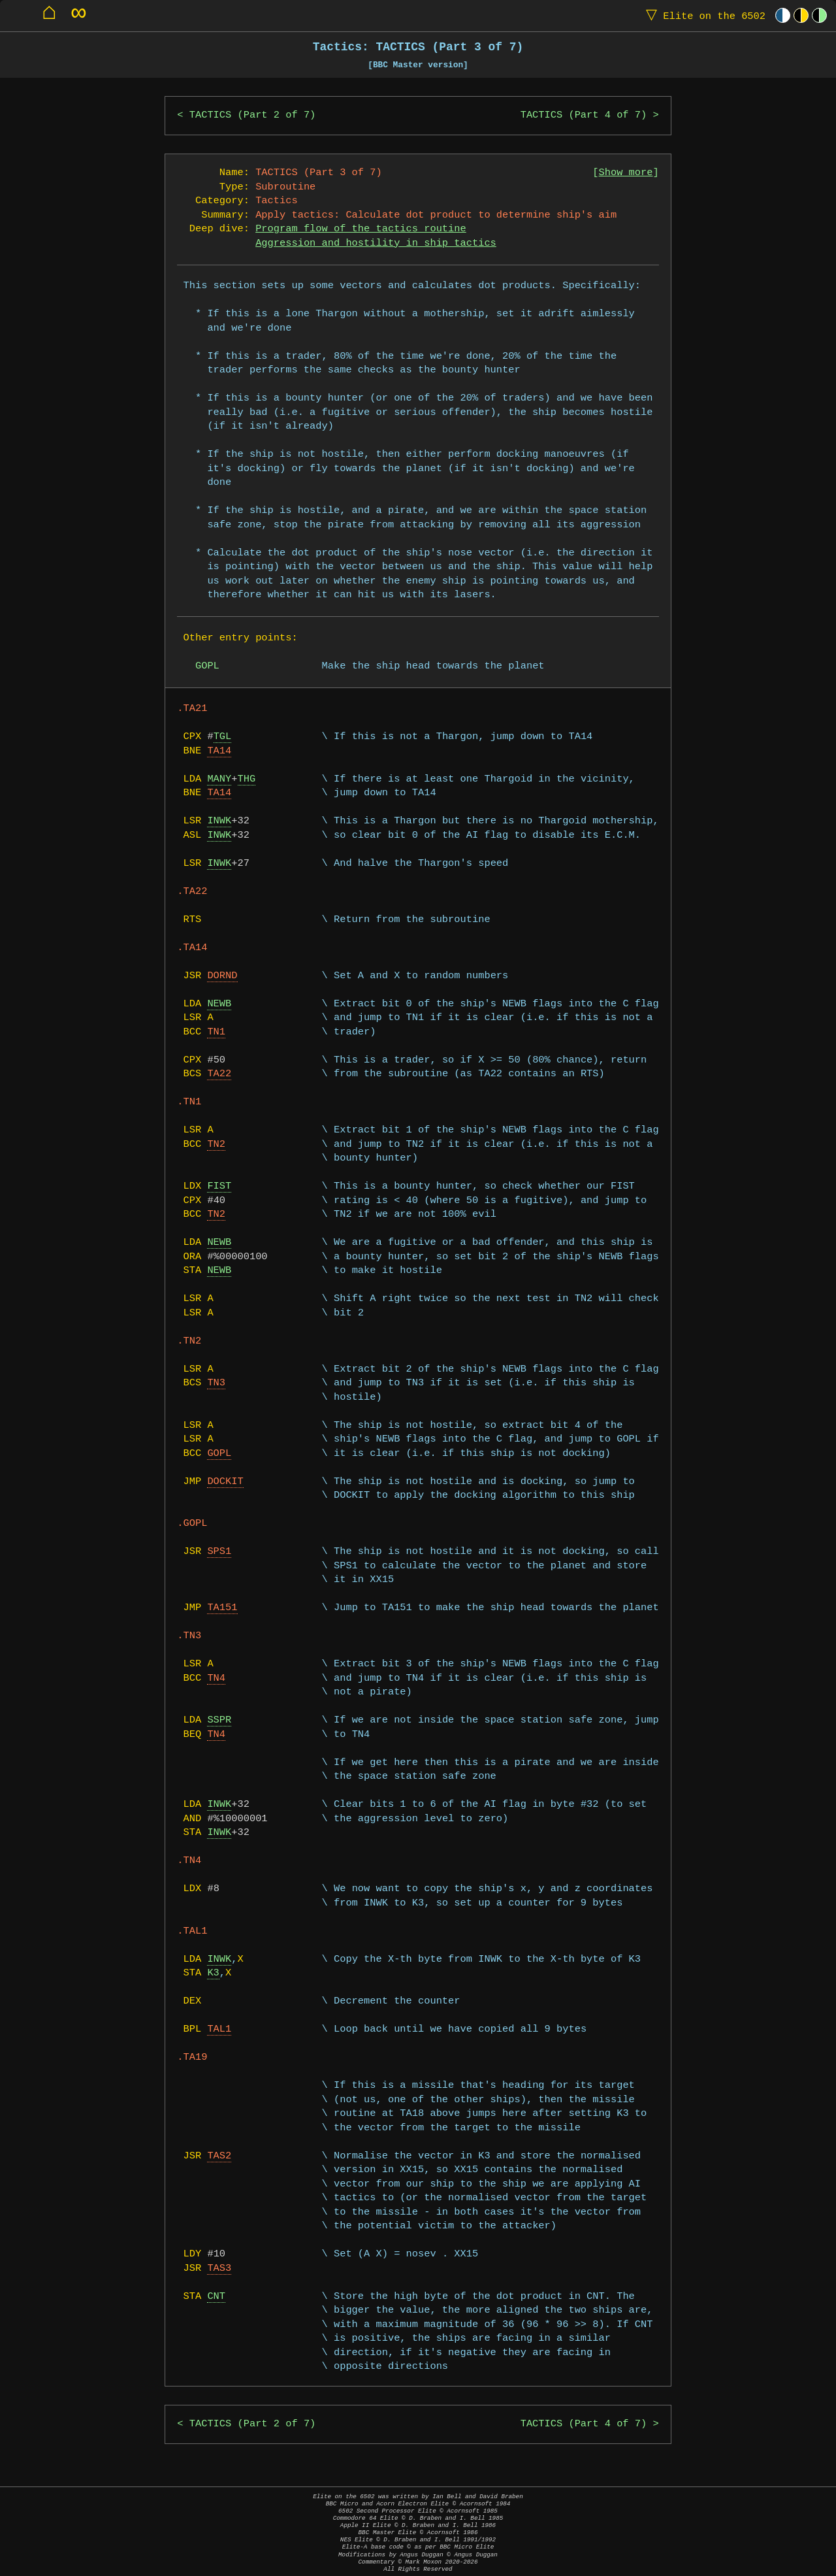 The width and height of the screenshot is (836, 2576). Describe the element at coordinates (219, 1074) in the screenshot. I see `TA22` at that location.